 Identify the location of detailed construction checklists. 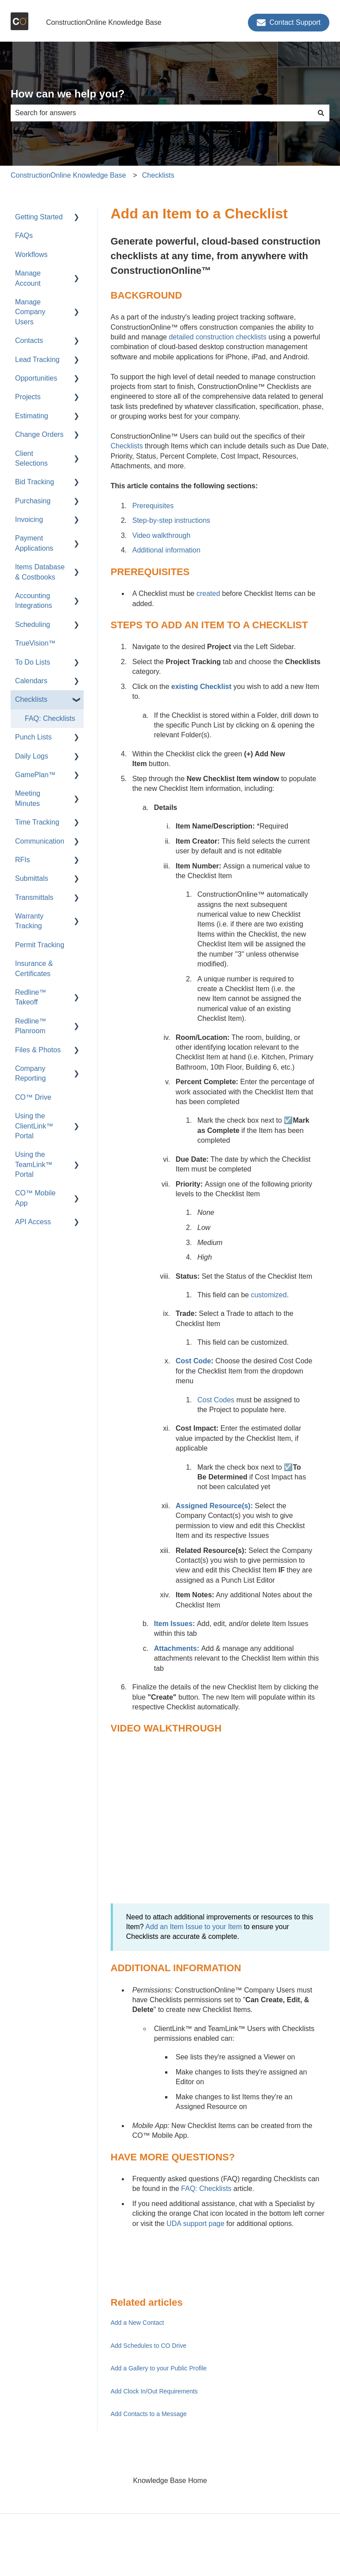
(218, 337).